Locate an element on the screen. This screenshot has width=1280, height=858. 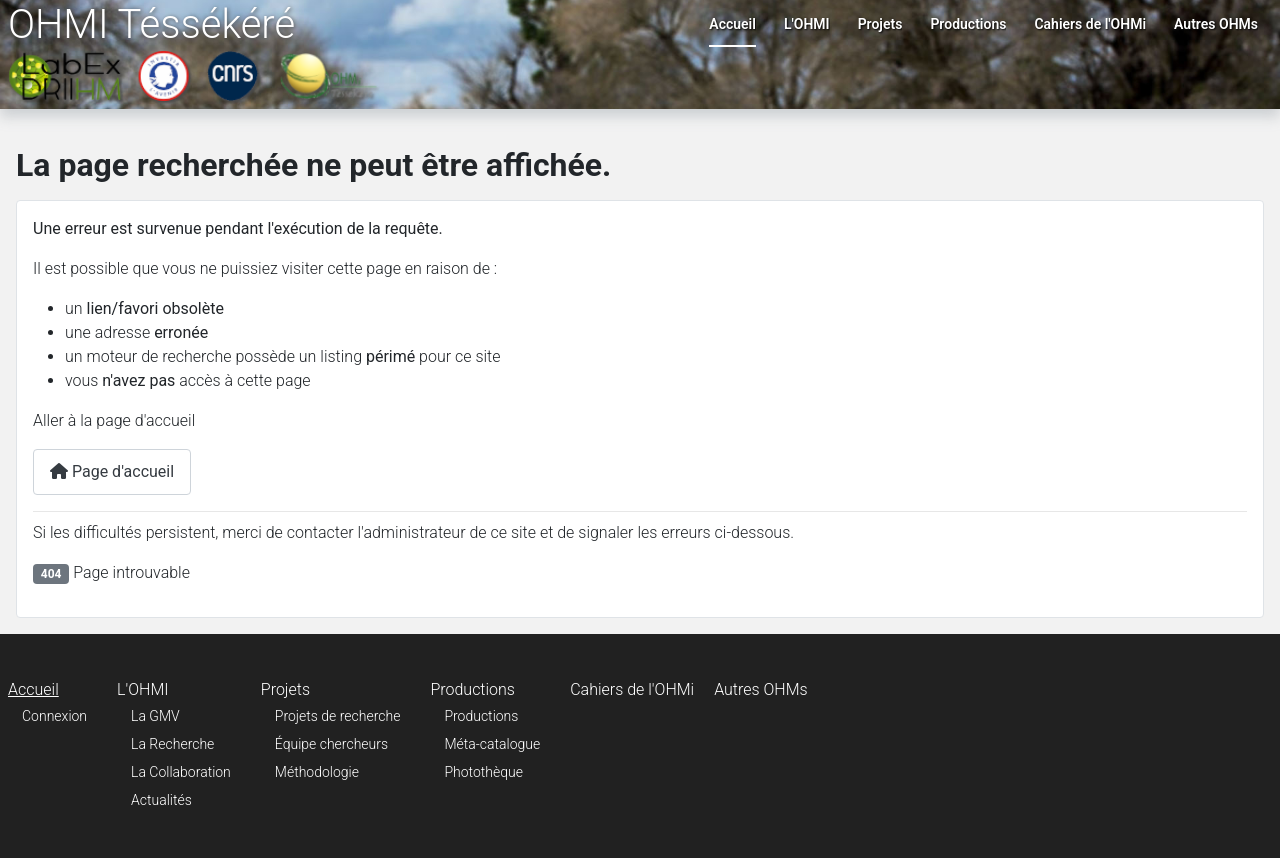
La GMV is located at coordinates (155, 716).